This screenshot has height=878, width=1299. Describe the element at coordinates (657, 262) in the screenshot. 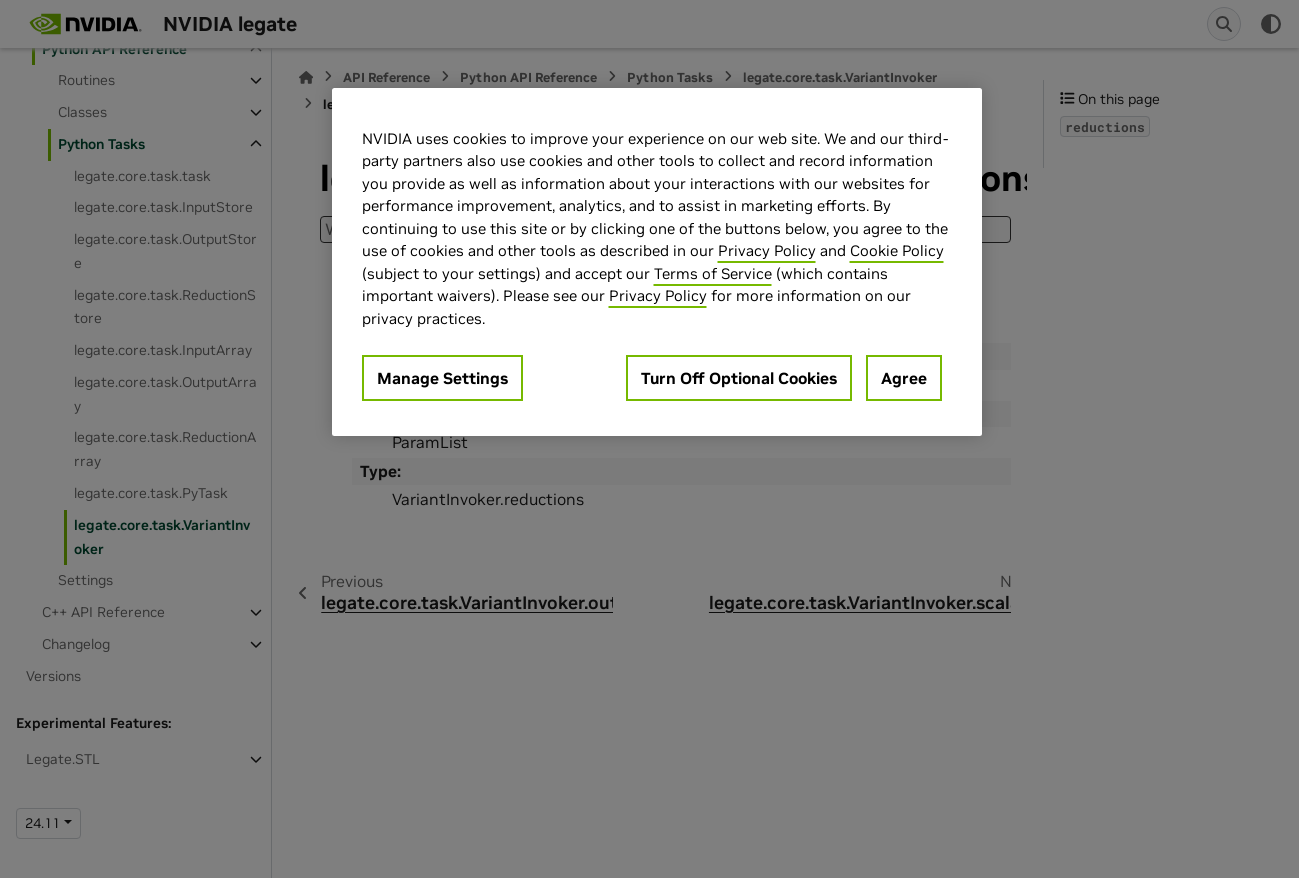

I see `[region]` at that location.